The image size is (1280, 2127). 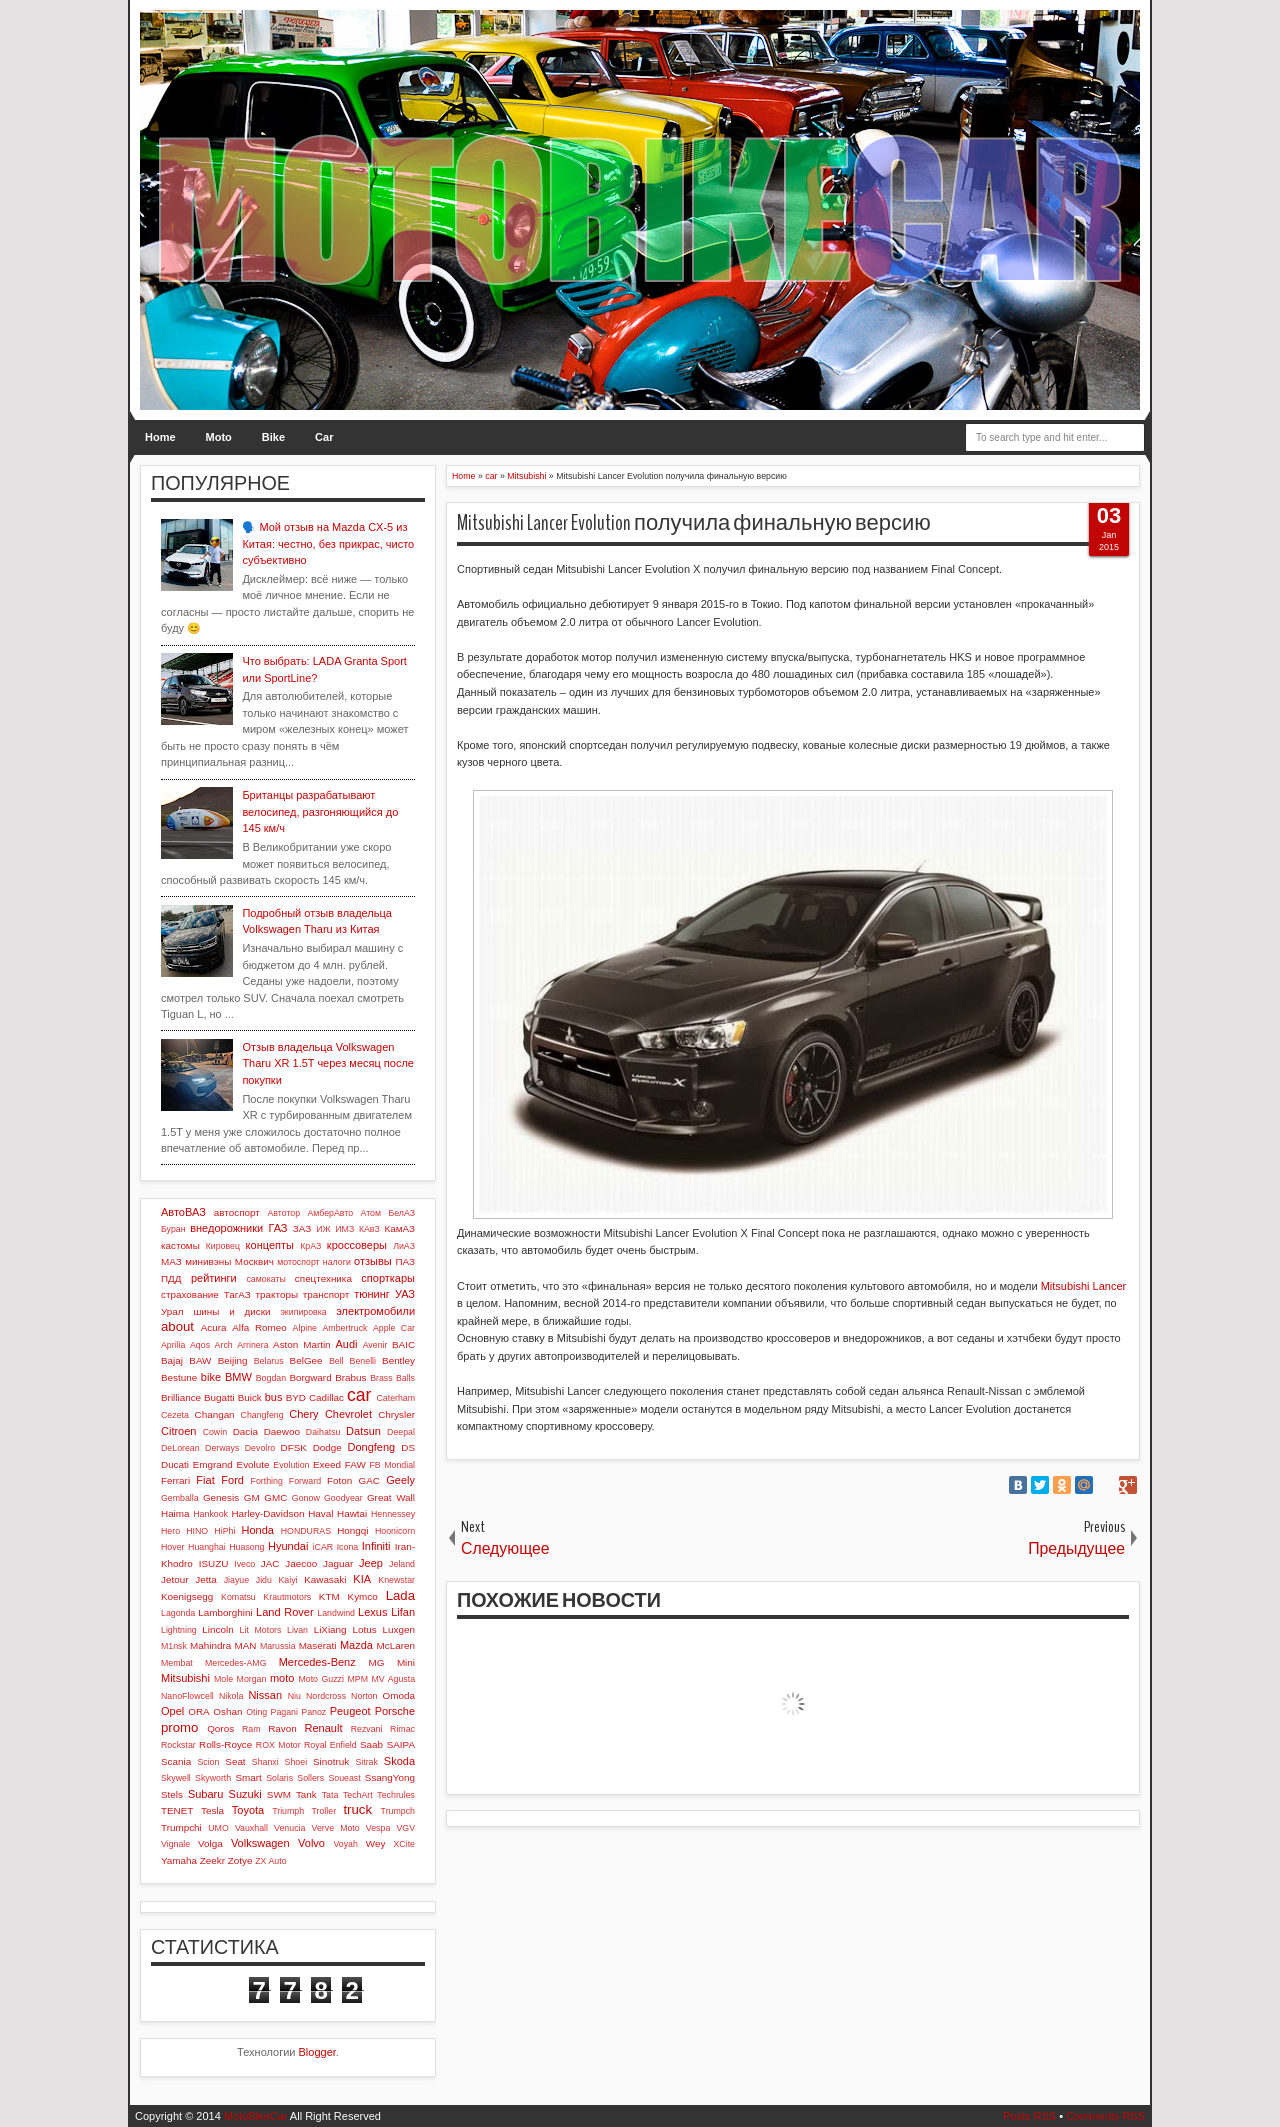 I want to click on спорткары, so click(x=388, y=1278).